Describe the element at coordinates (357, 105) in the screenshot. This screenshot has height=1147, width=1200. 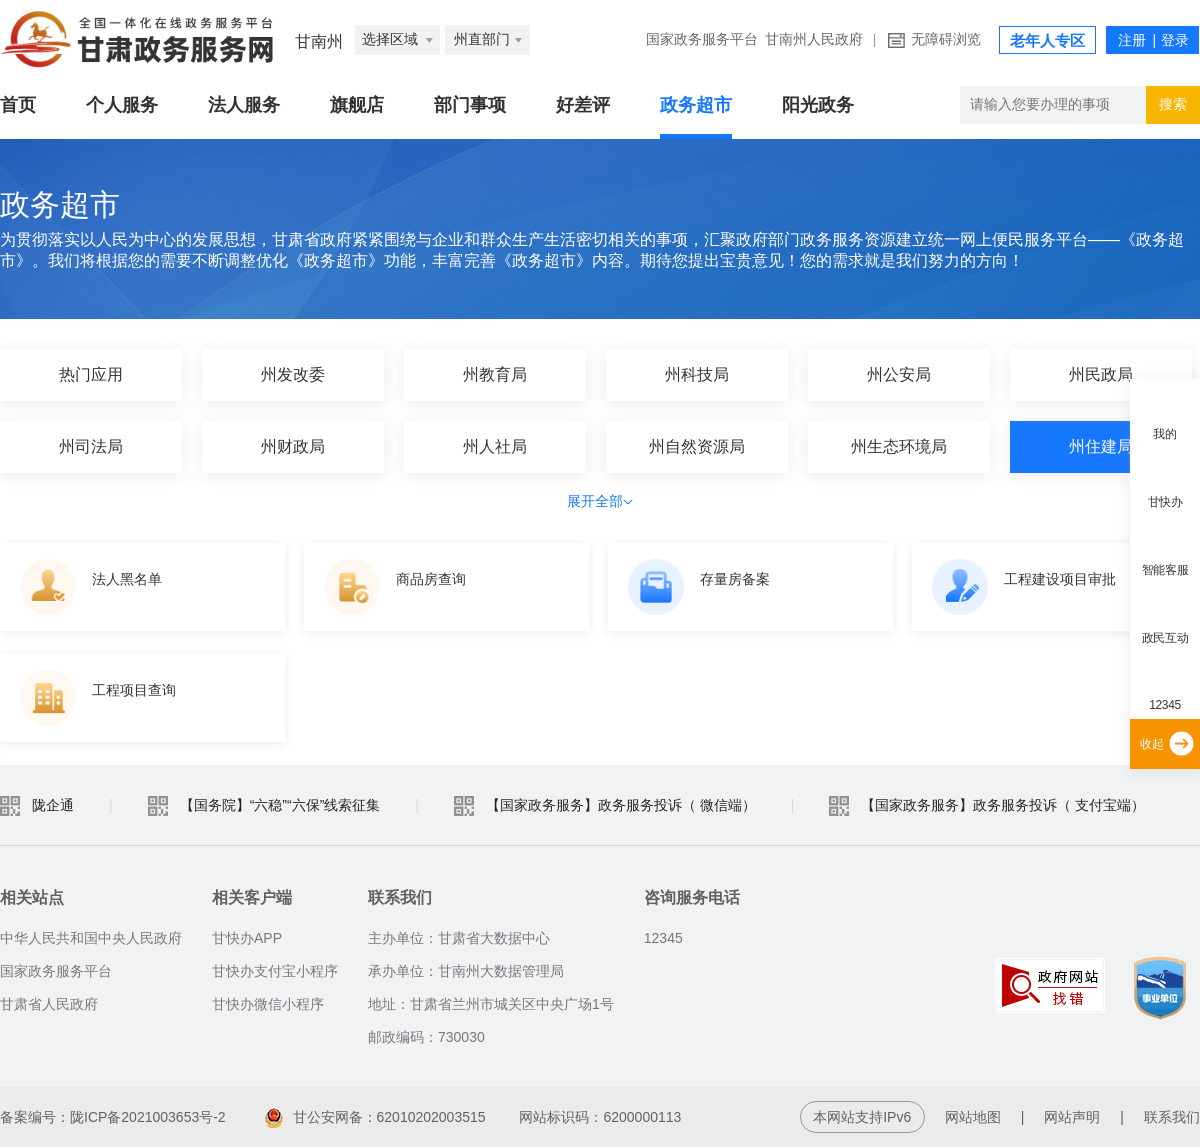
I see `旗舰店` at that location.